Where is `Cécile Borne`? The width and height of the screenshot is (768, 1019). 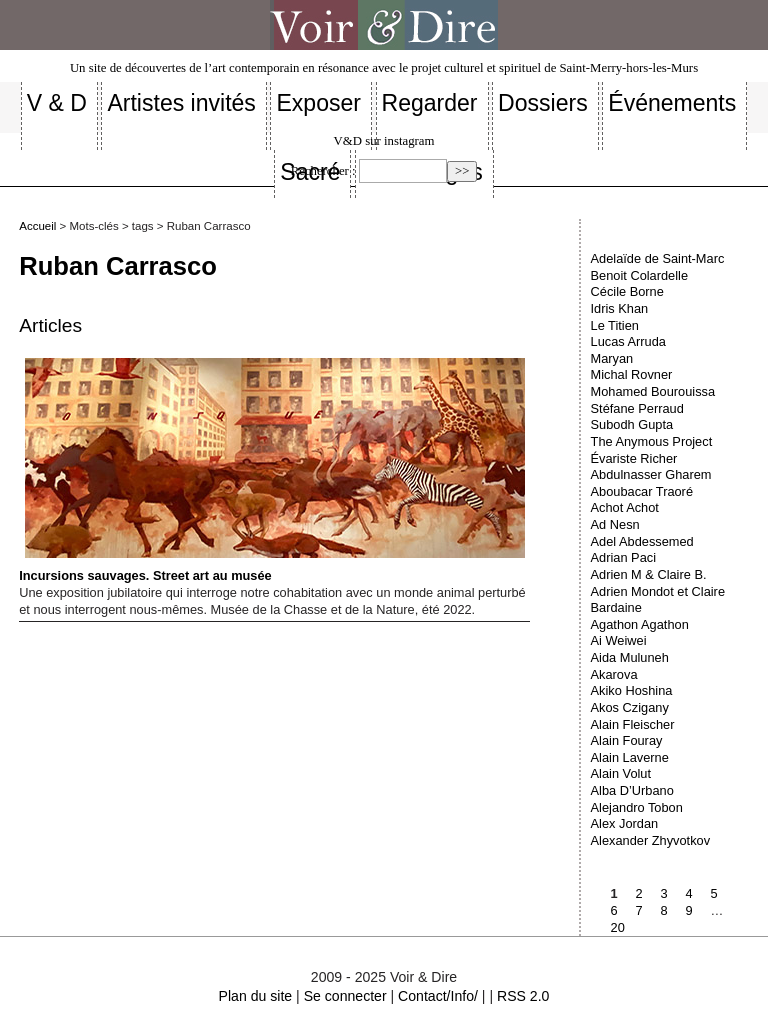 Cécile Borne is located at coordinates (627, 291).